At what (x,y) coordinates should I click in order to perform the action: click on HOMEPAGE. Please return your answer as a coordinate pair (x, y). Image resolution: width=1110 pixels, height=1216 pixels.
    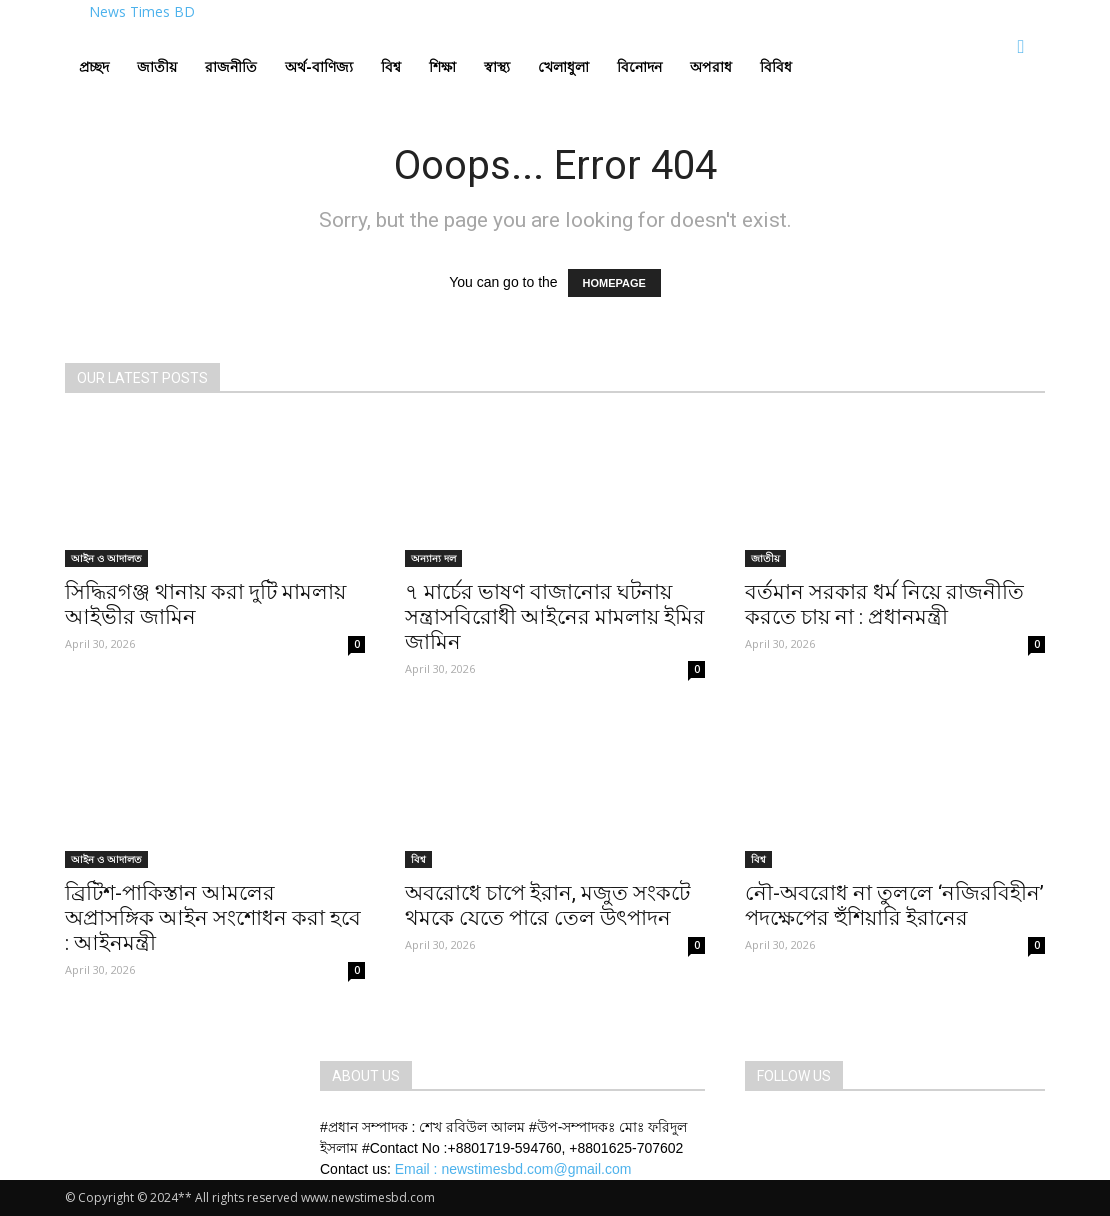
    Looking at the image, I should click on (614, 283).